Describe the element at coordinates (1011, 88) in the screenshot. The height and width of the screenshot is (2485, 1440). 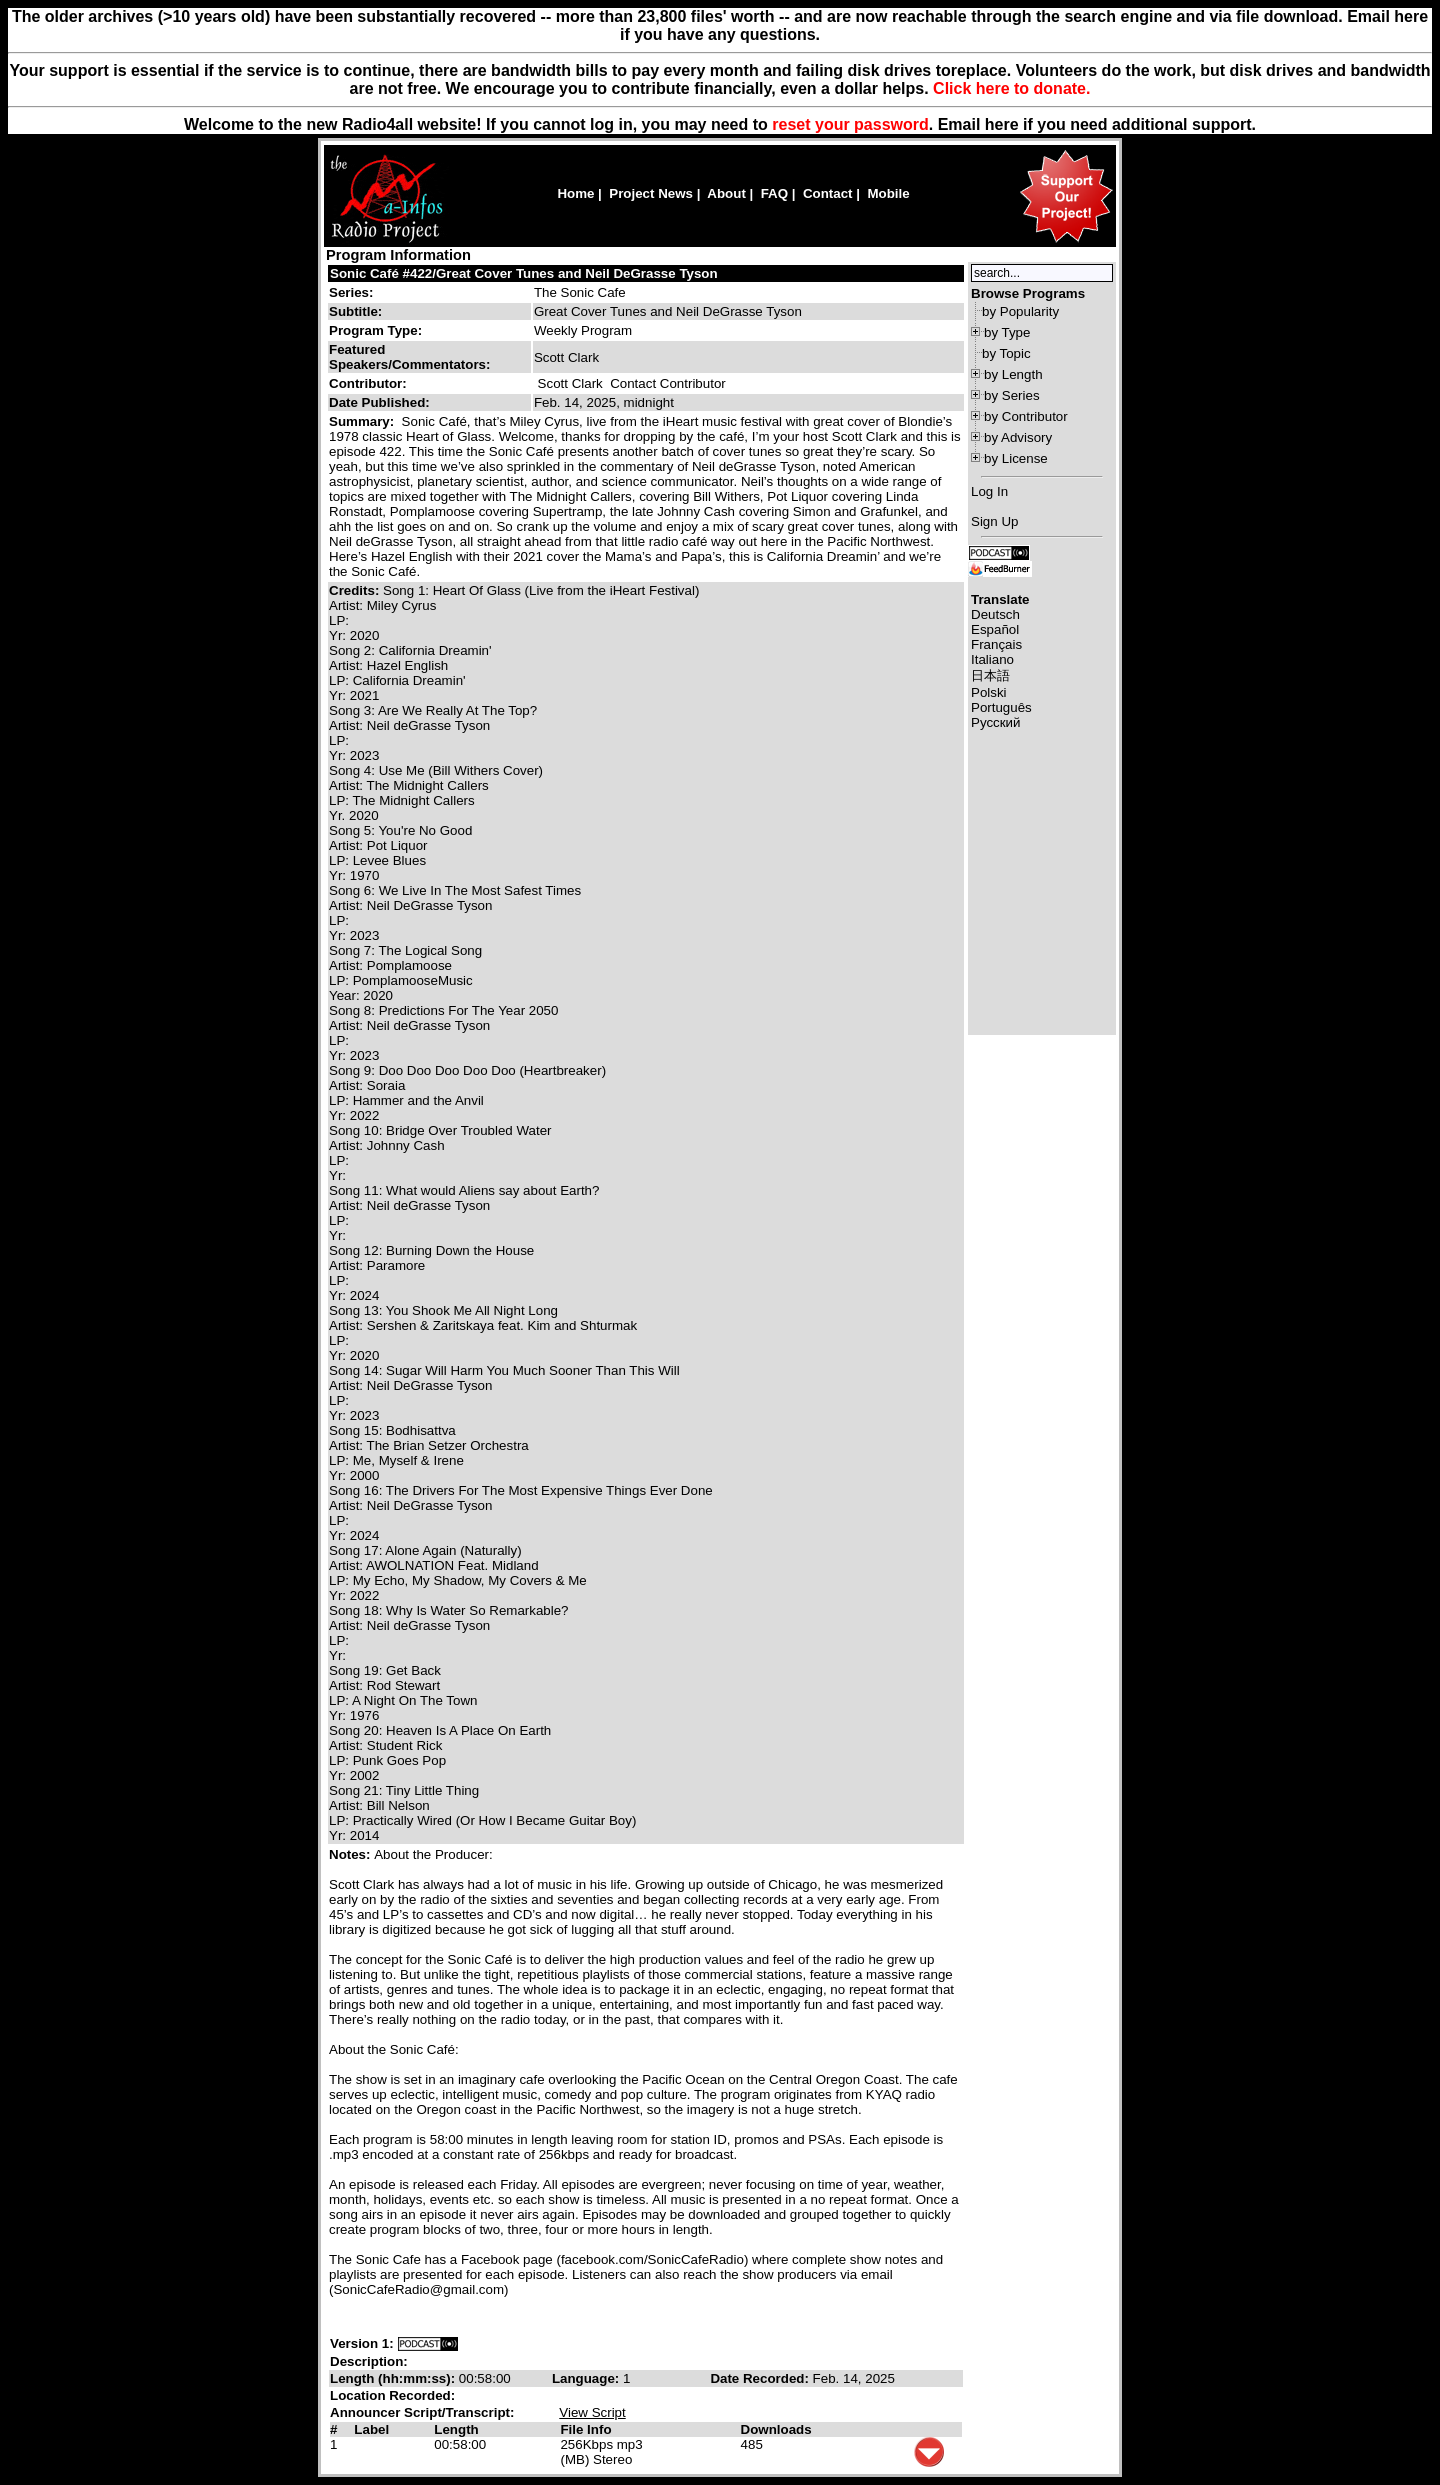
I see `Click here to donate.` at that location.